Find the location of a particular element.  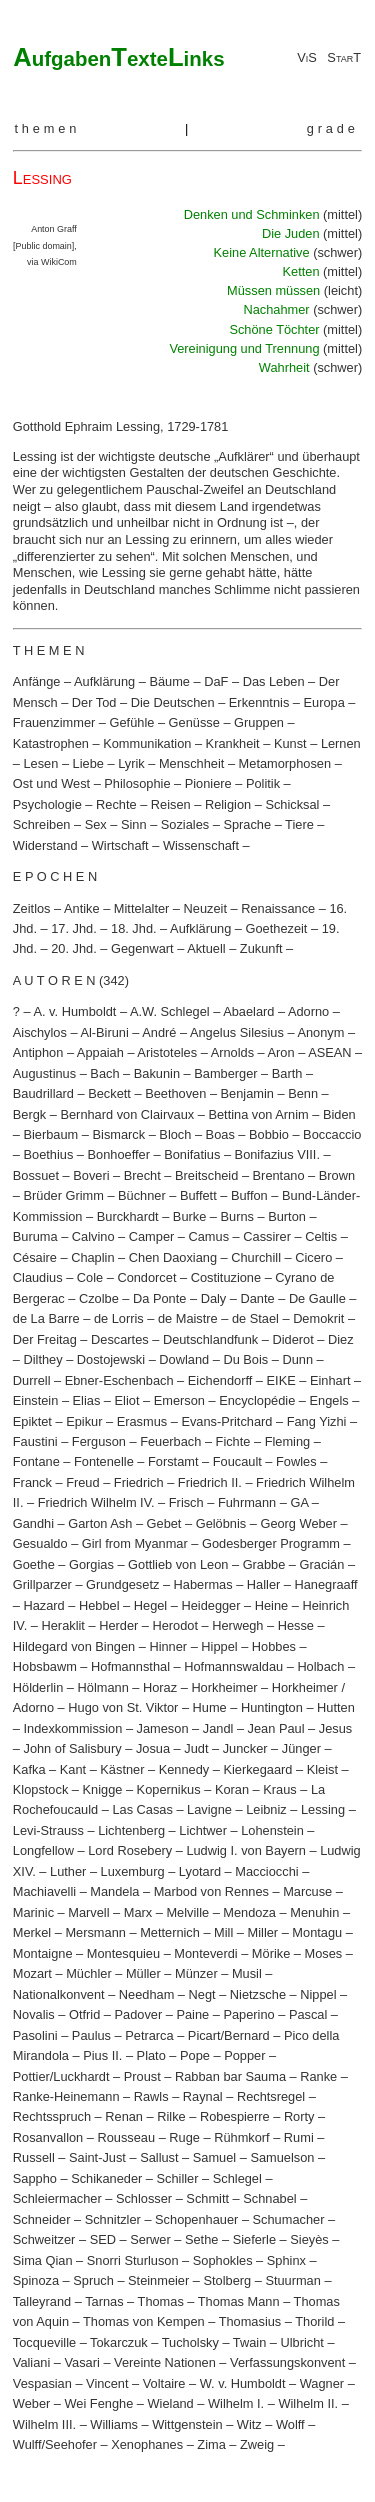

Ranke-Heinemann is located at coordinates (66, 2096).